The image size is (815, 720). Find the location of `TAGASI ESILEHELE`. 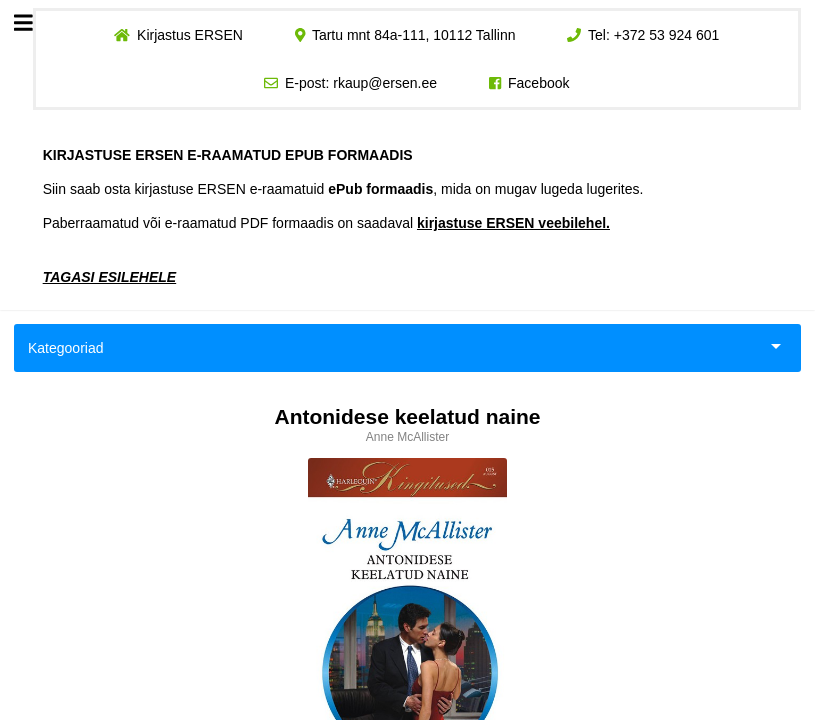

TAGASI ESILEHELE is located at coordinates (110, 277).